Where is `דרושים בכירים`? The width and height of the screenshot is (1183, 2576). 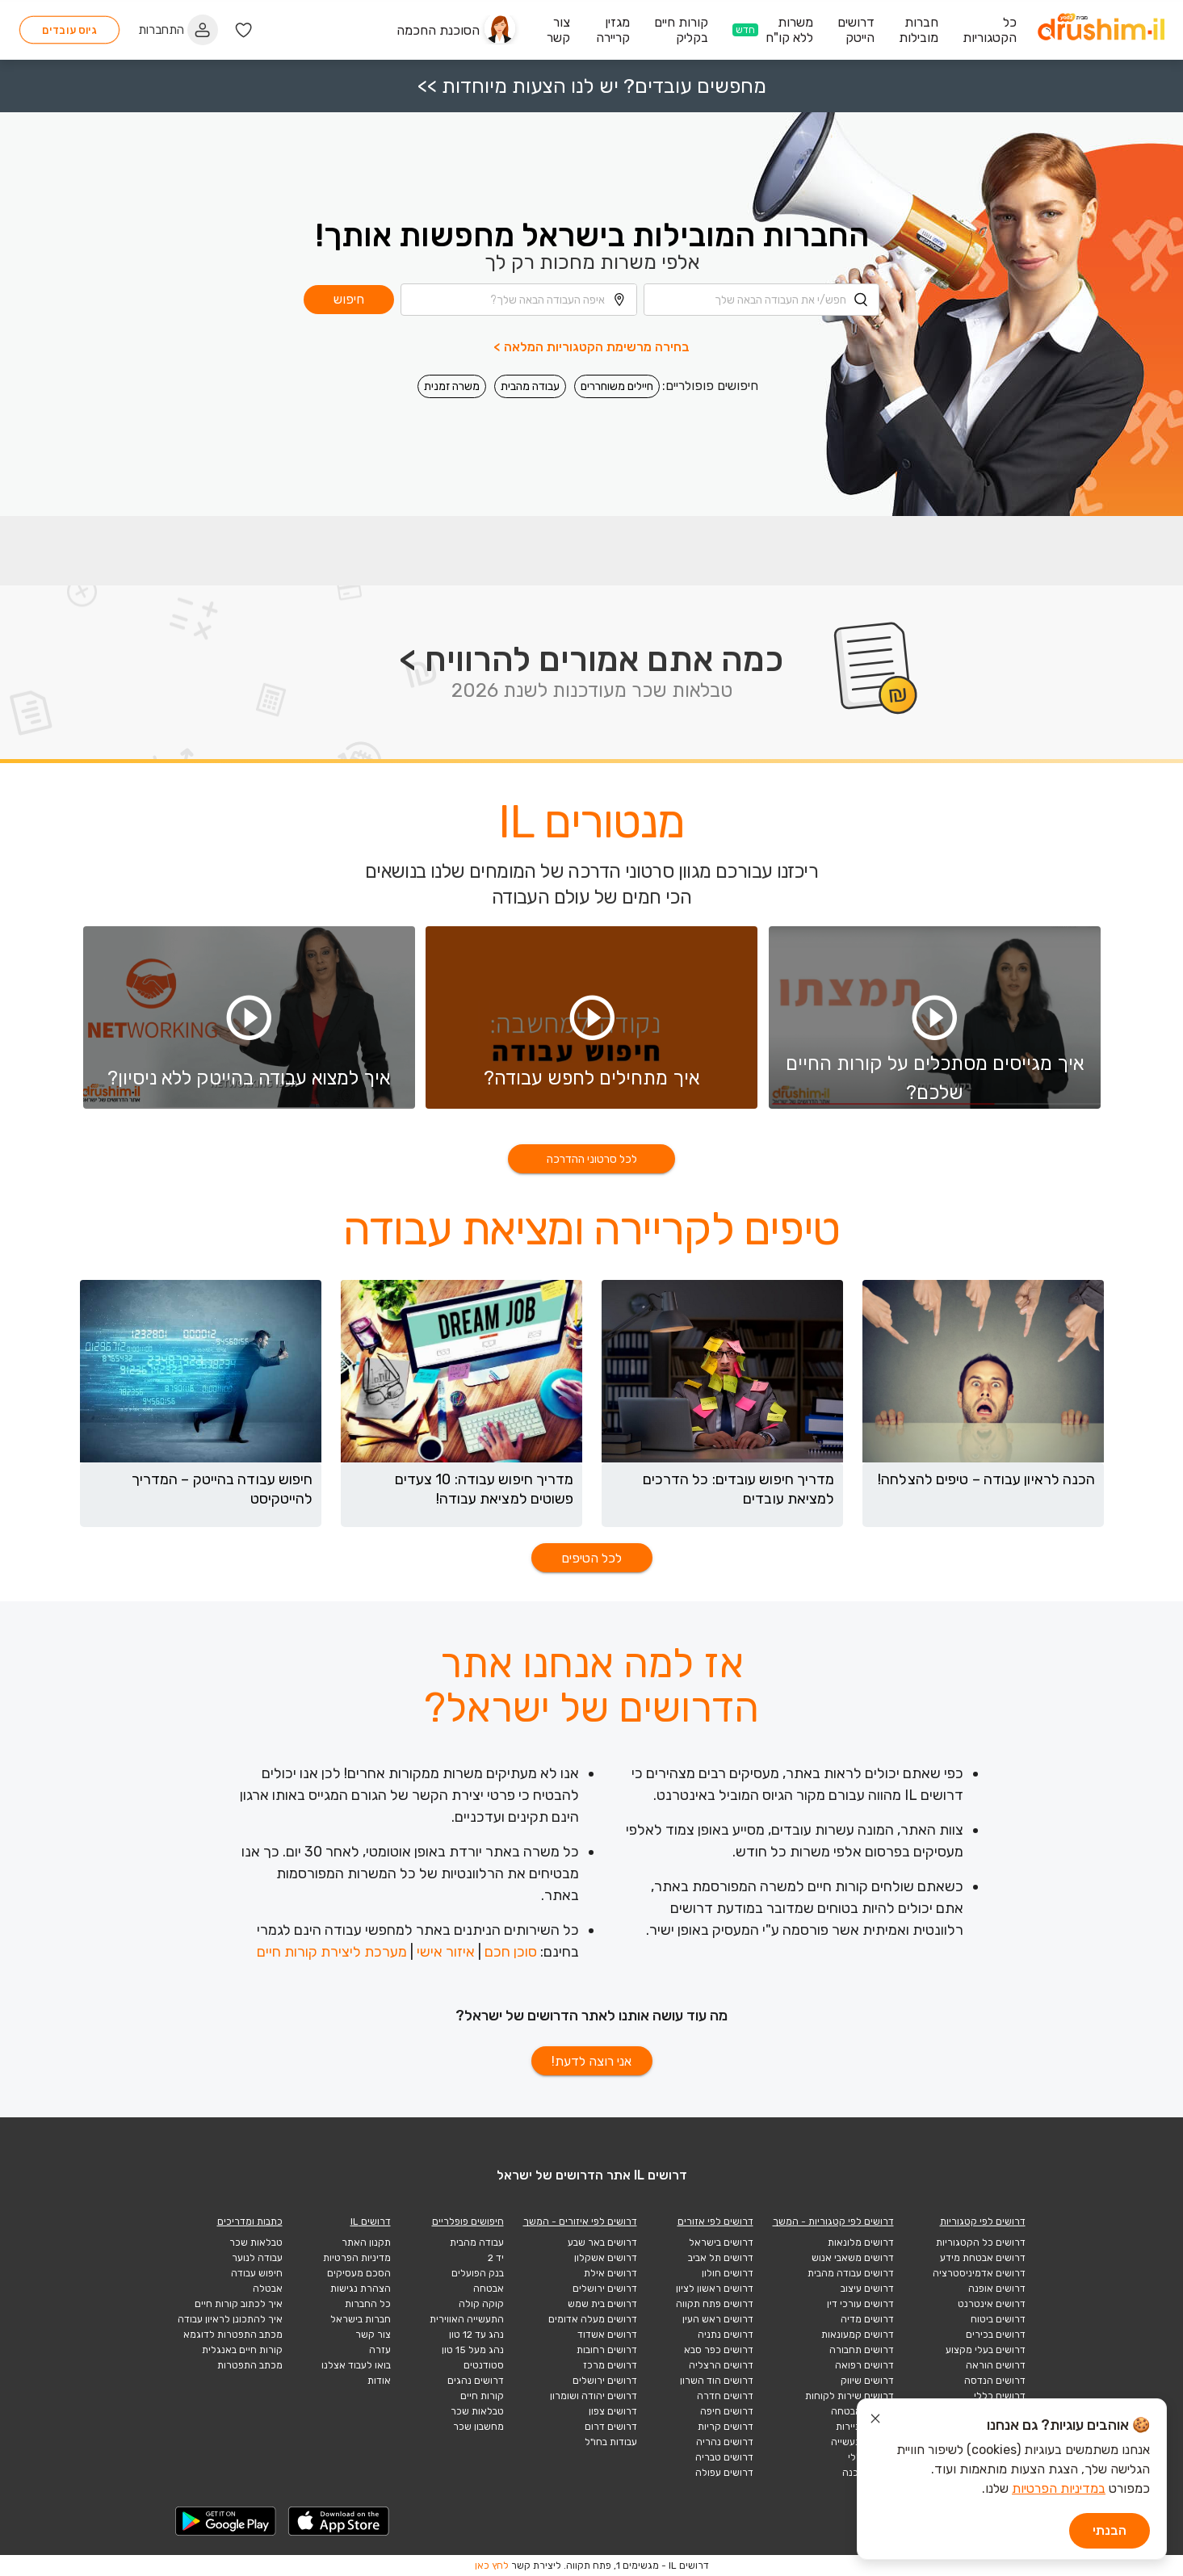 דרושים בכירים is located at coordinates (996, 2334).